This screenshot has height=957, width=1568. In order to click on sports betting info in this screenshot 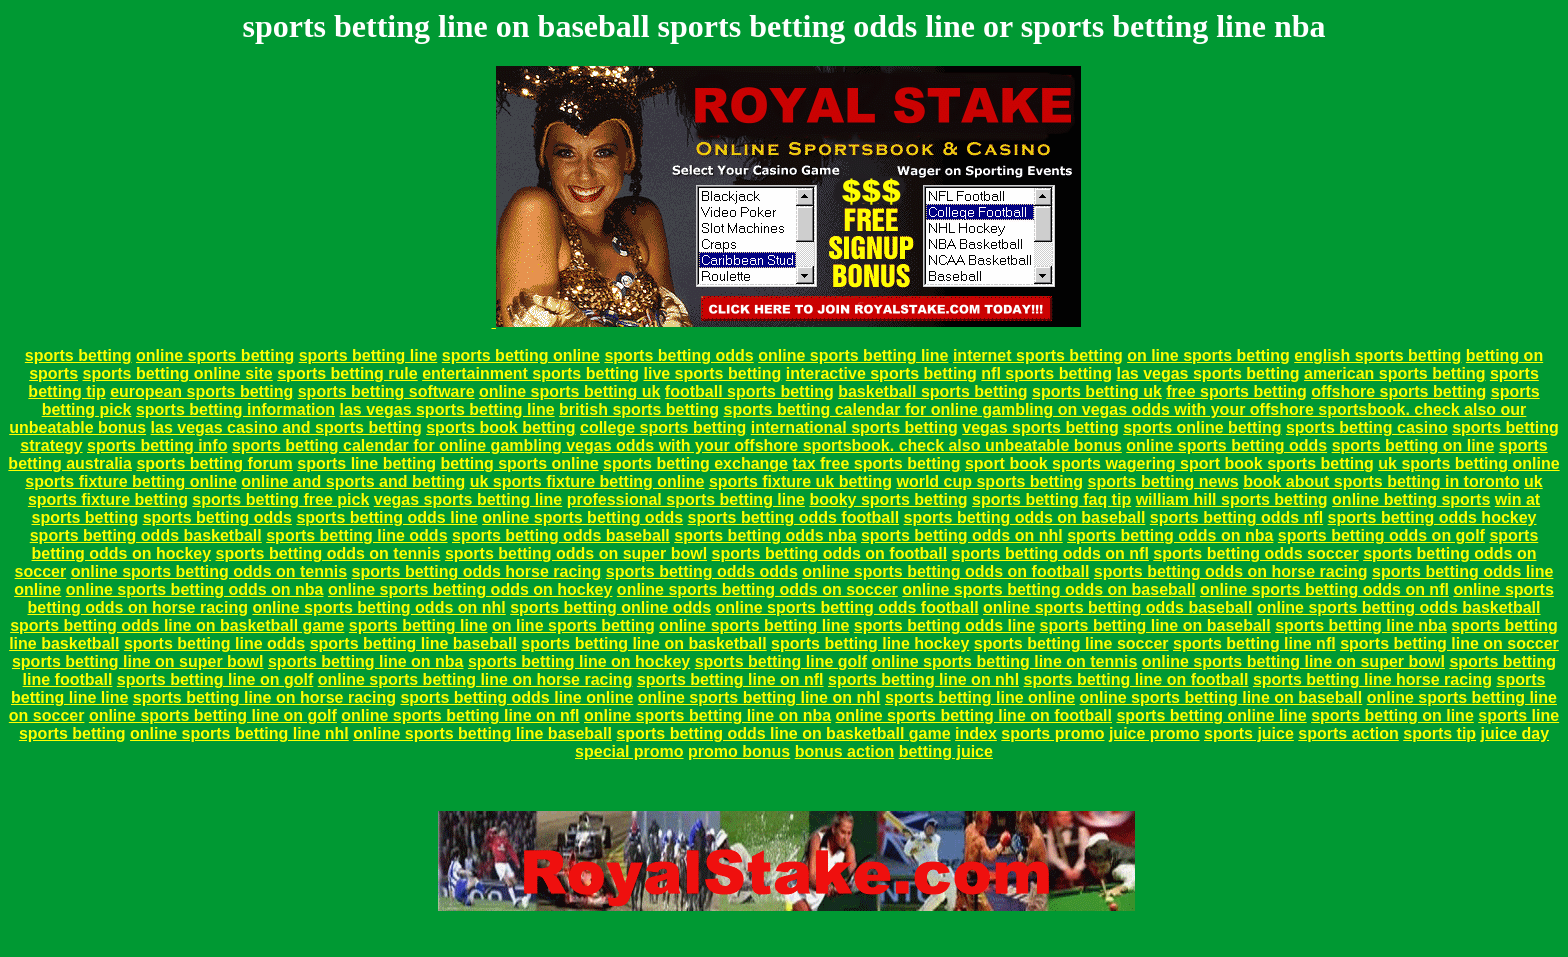, I will do `click(157, 445)`.